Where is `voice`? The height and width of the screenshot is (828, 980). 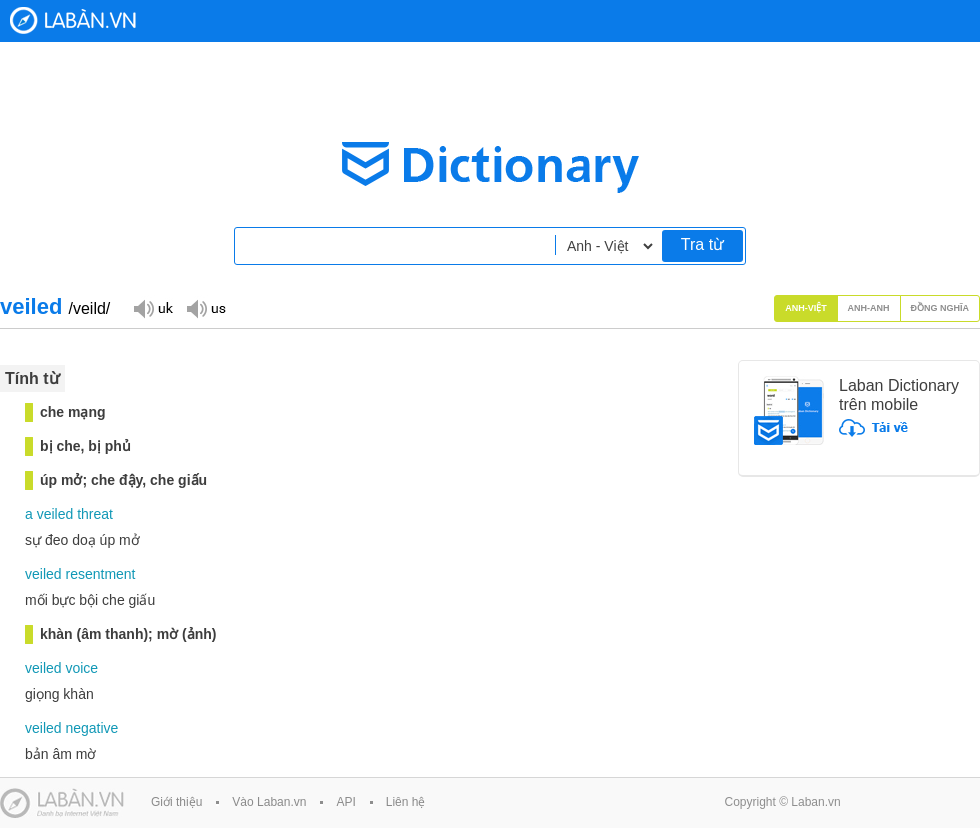
voice is located at coordinates (81, 668).